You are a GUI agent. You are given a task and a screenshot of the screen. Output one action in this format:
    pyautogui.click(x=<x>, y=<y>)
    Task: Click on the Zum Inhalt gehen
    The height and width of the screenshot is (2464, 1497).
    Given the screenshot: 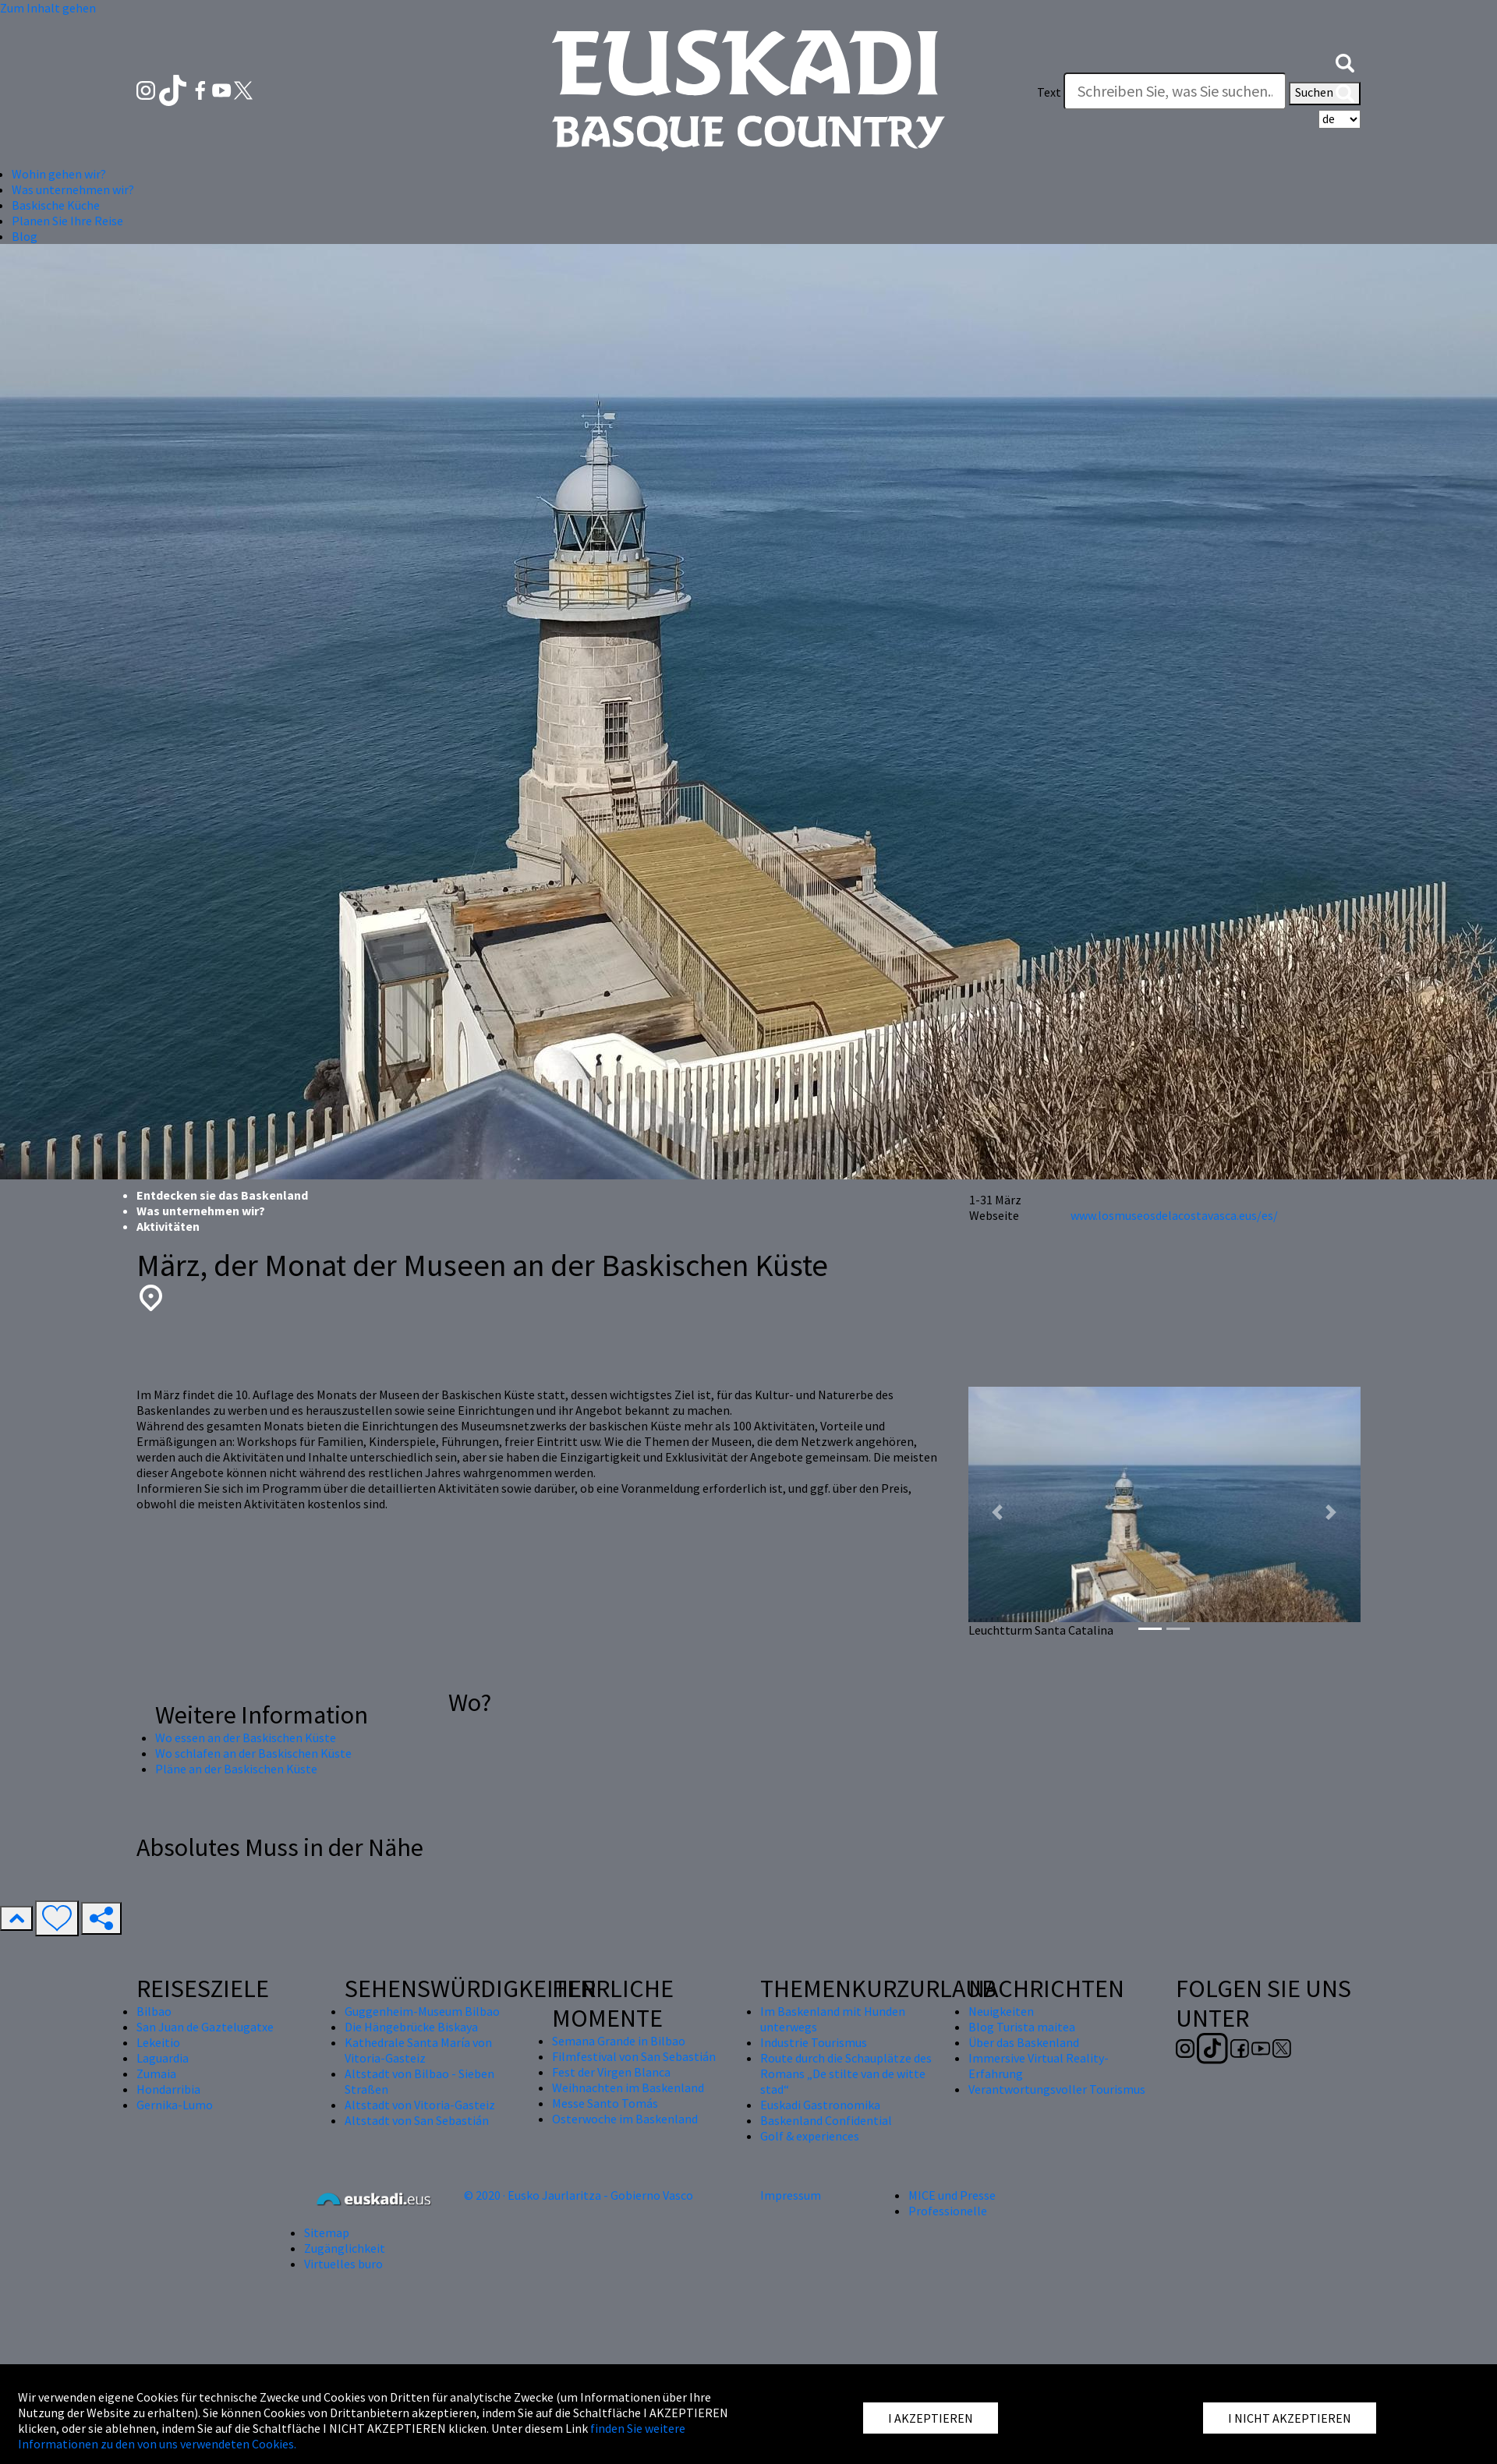 What is the action you would take?
    pyautogui.click(x=48, y=8)
    